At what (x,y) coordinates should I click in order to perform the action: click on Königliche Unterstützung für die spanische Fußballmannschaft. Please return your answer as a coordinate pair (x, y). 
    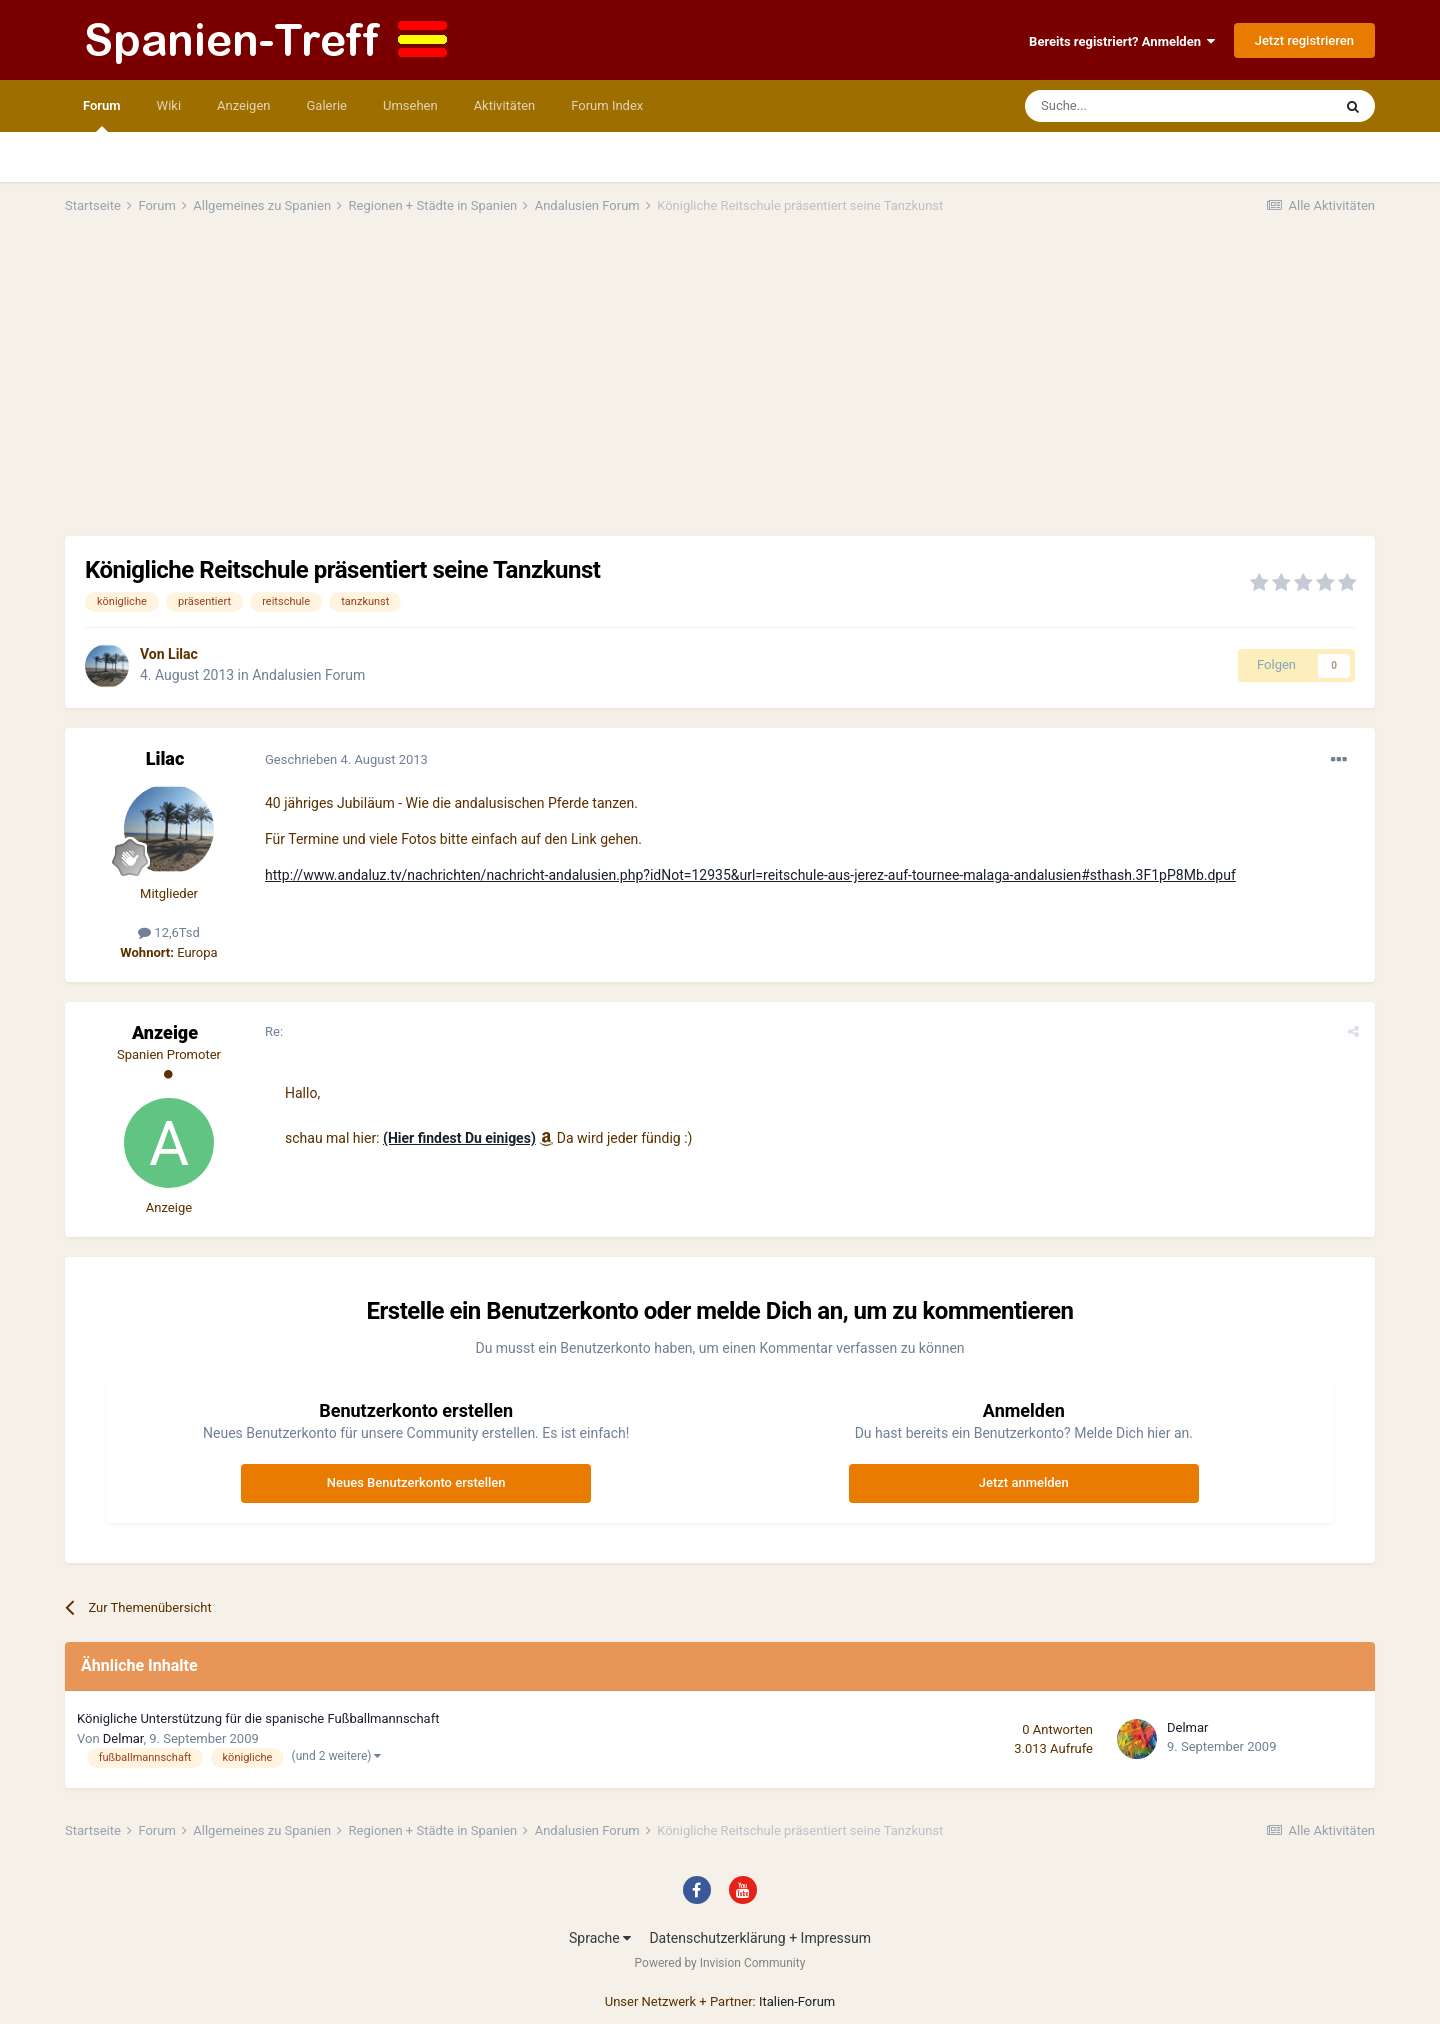
    Looking at the image, I should click on (258, 1718).